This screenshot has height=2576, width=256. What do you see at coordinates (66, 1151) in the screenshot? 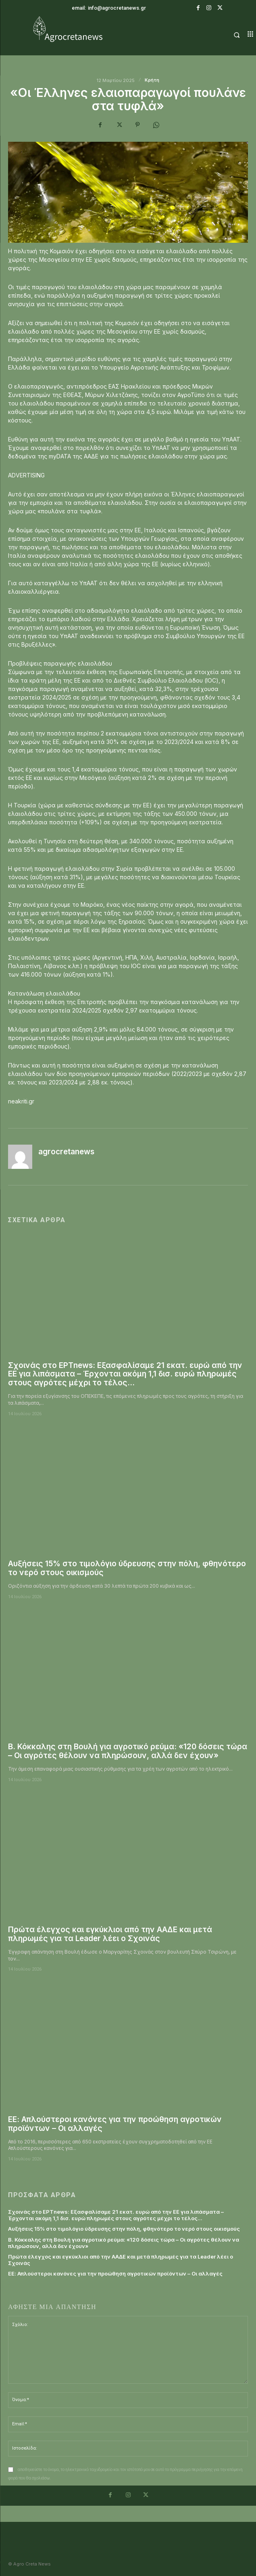
I see `agrocretanews` at bounding box center [66, 1151].